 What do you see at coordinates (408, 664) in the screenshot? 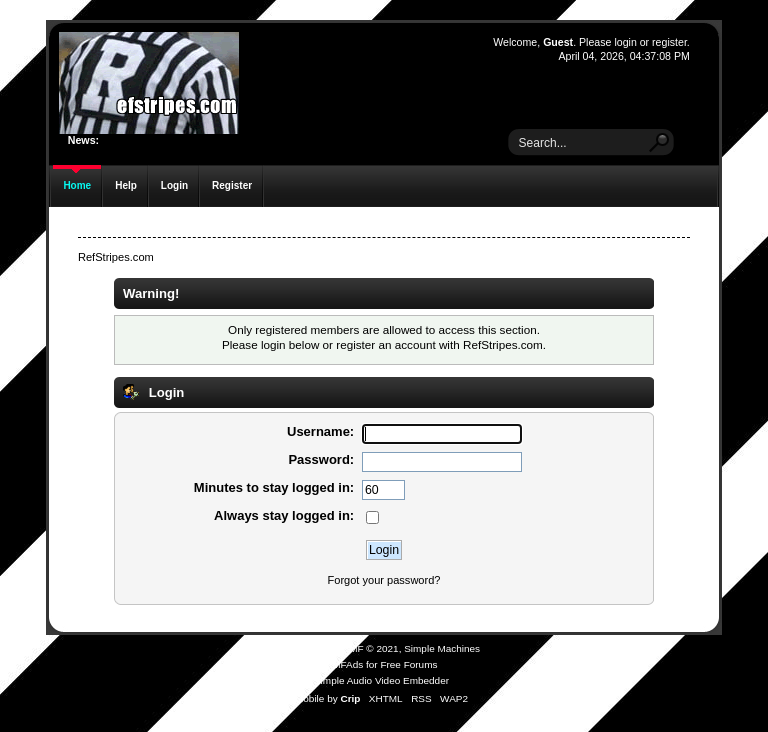
I see `Free Forums` at bounding box center [408, 664].